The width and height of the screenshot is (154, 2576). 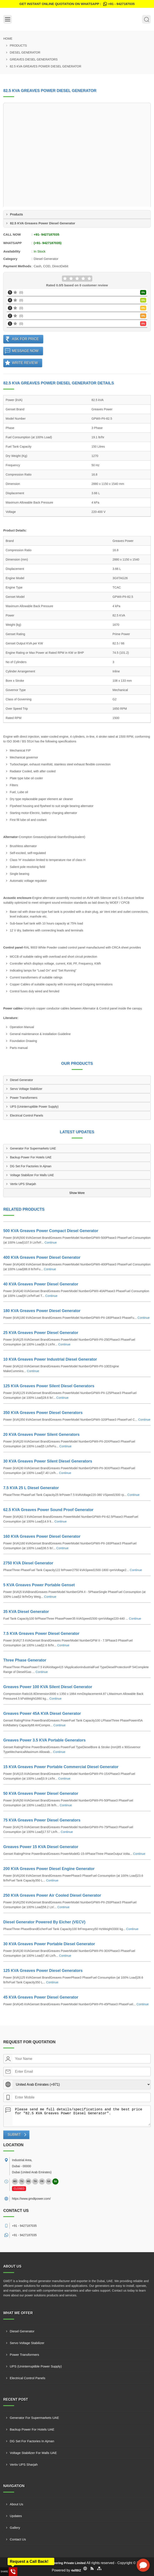 What do you see at coordinates (26, 1089) in the screenshot?
I see `Servo Voltage Stabilizer` at bounding box center [26, 1089].